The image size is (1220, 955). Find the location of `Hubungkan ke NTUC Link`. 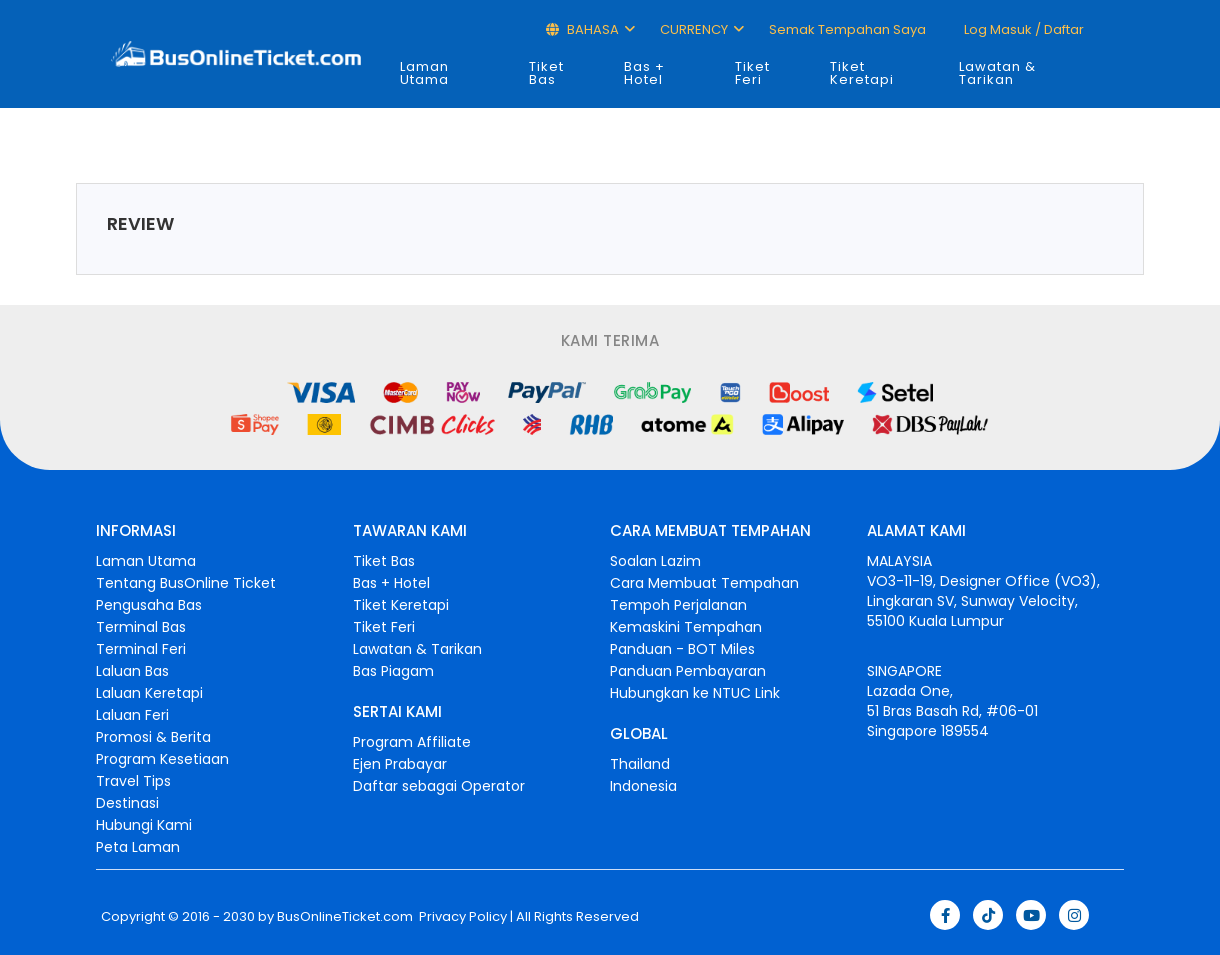

Hubungkan ke NTUC Link is located at coordinates (695, 693).